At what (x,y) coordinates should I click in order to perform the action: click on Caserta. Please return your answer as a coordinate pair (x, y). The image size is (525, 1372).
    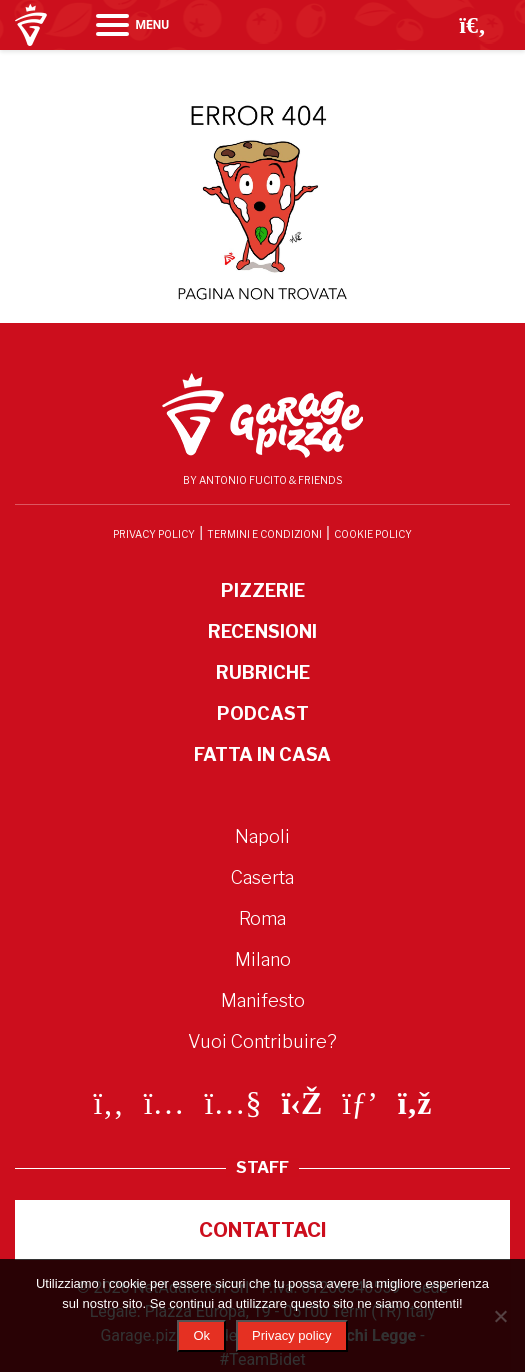
    Looking at the image, I should click on (262, 877).